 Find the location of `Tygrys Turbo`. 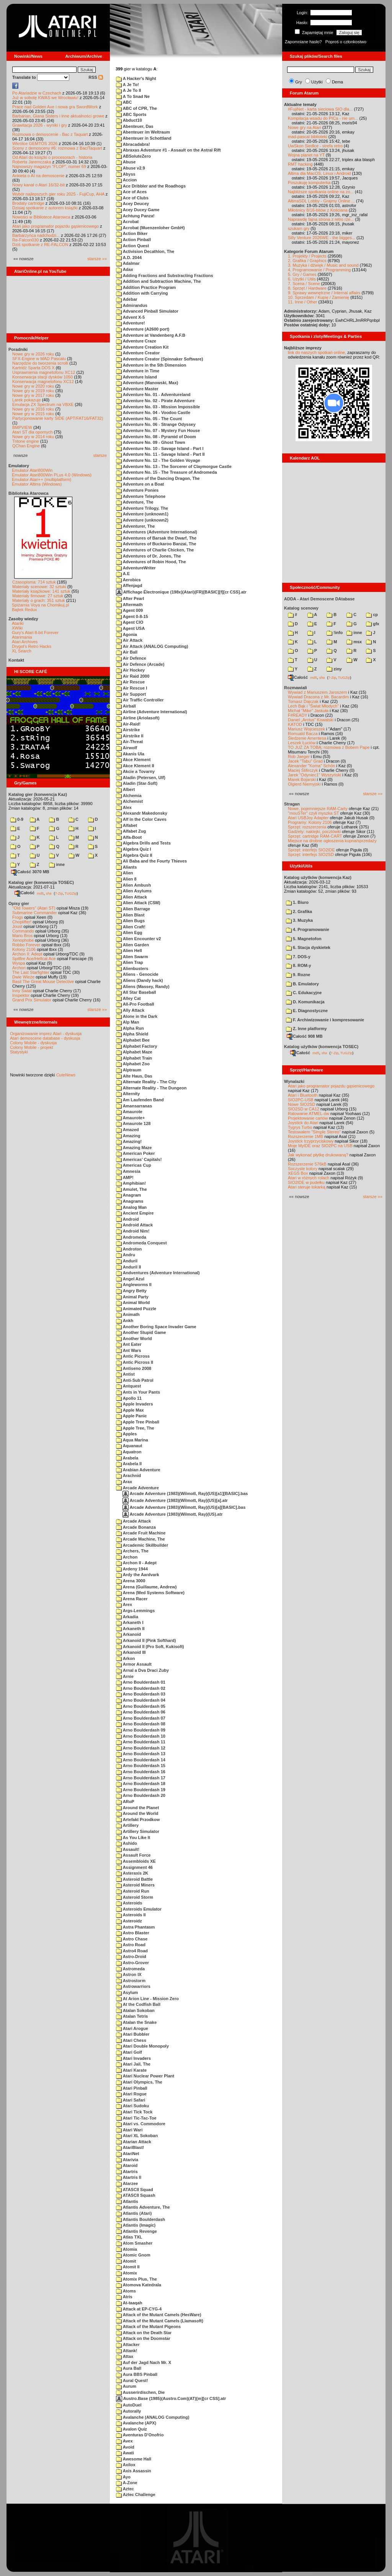

Tygrys Turbo is located at coordinates (300, 1127).